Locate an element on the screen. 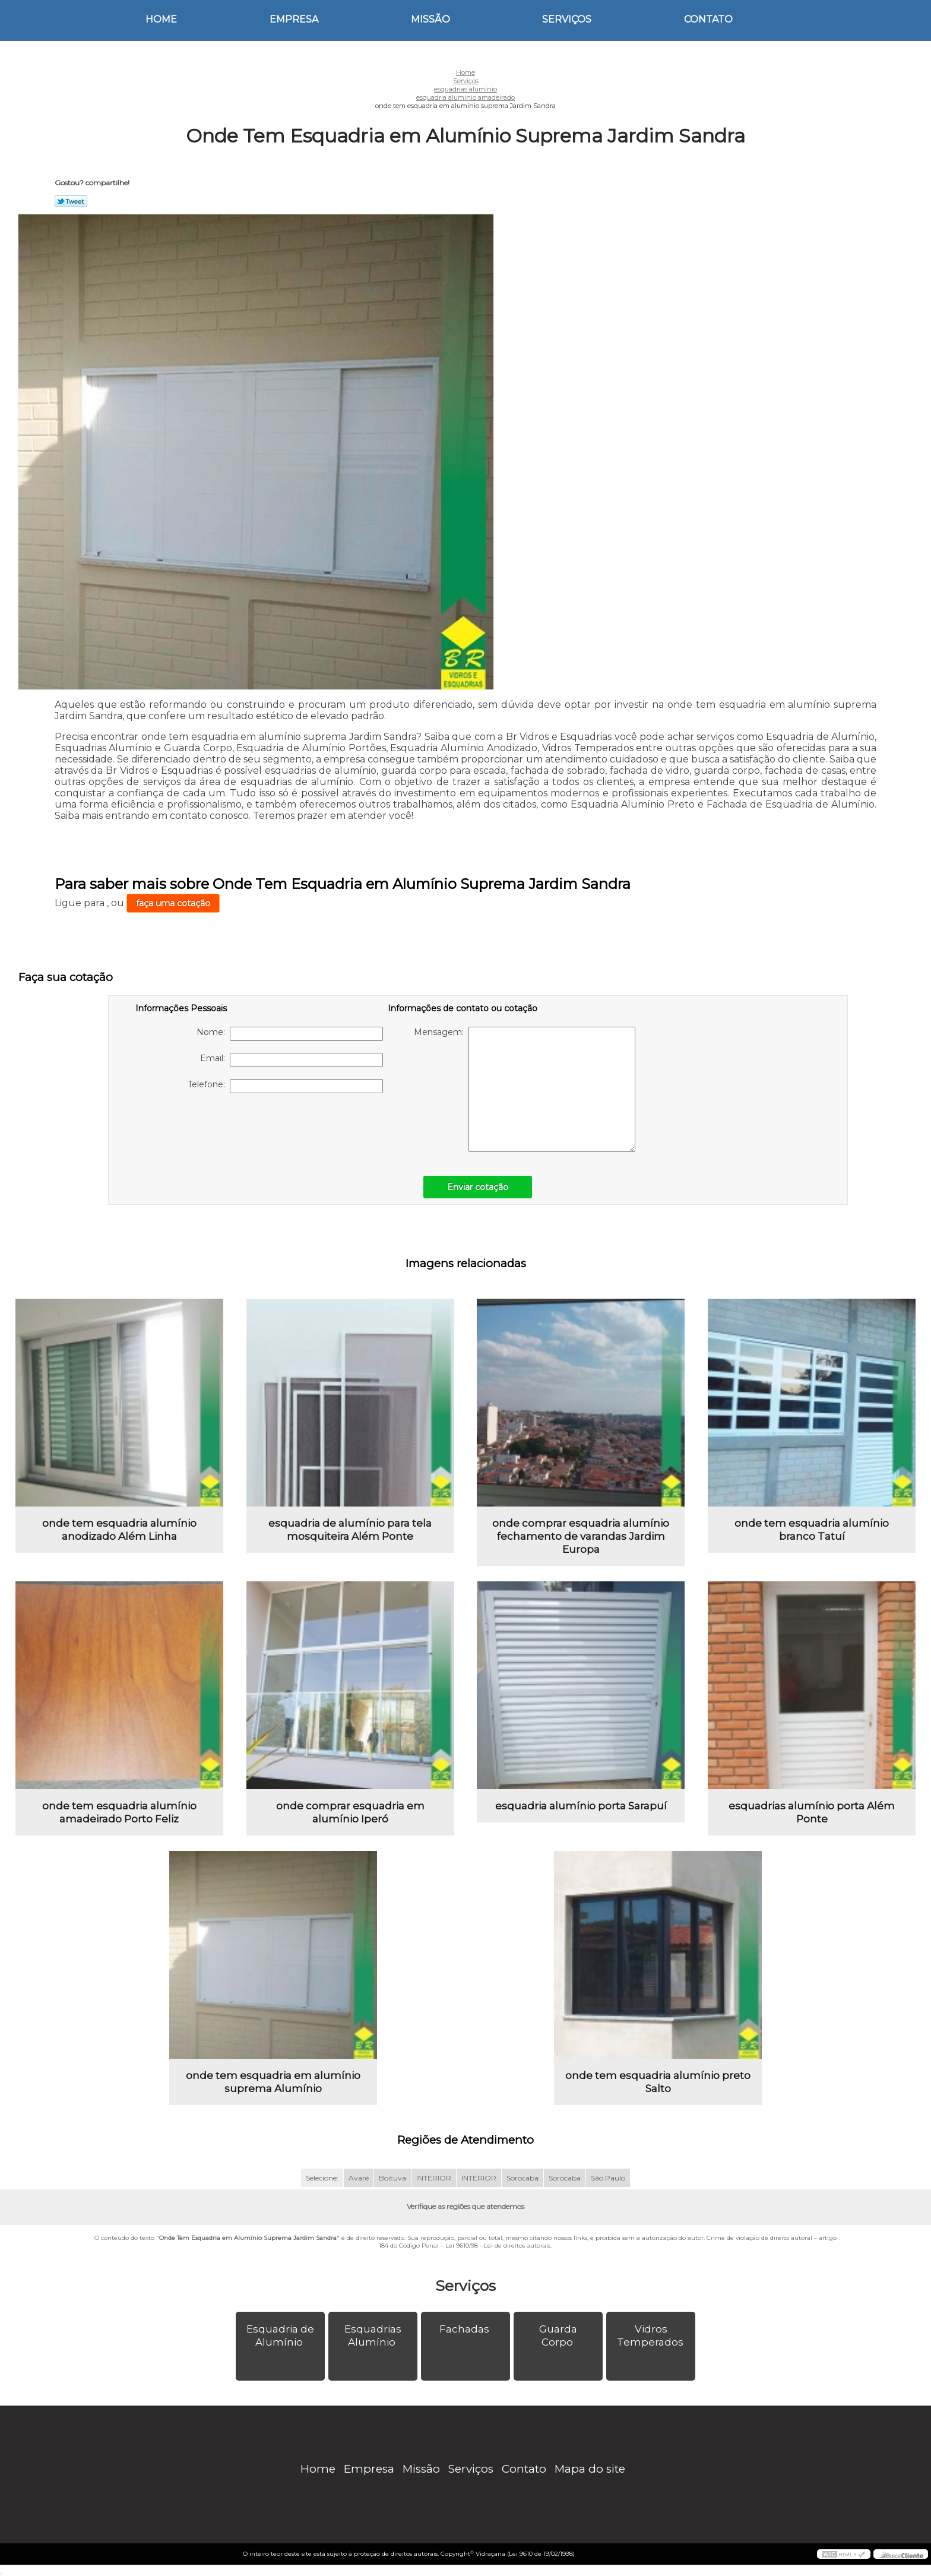 The height and width of the screenshot is (2576, 931). Telefone: is located at coordinates (285, 1086).